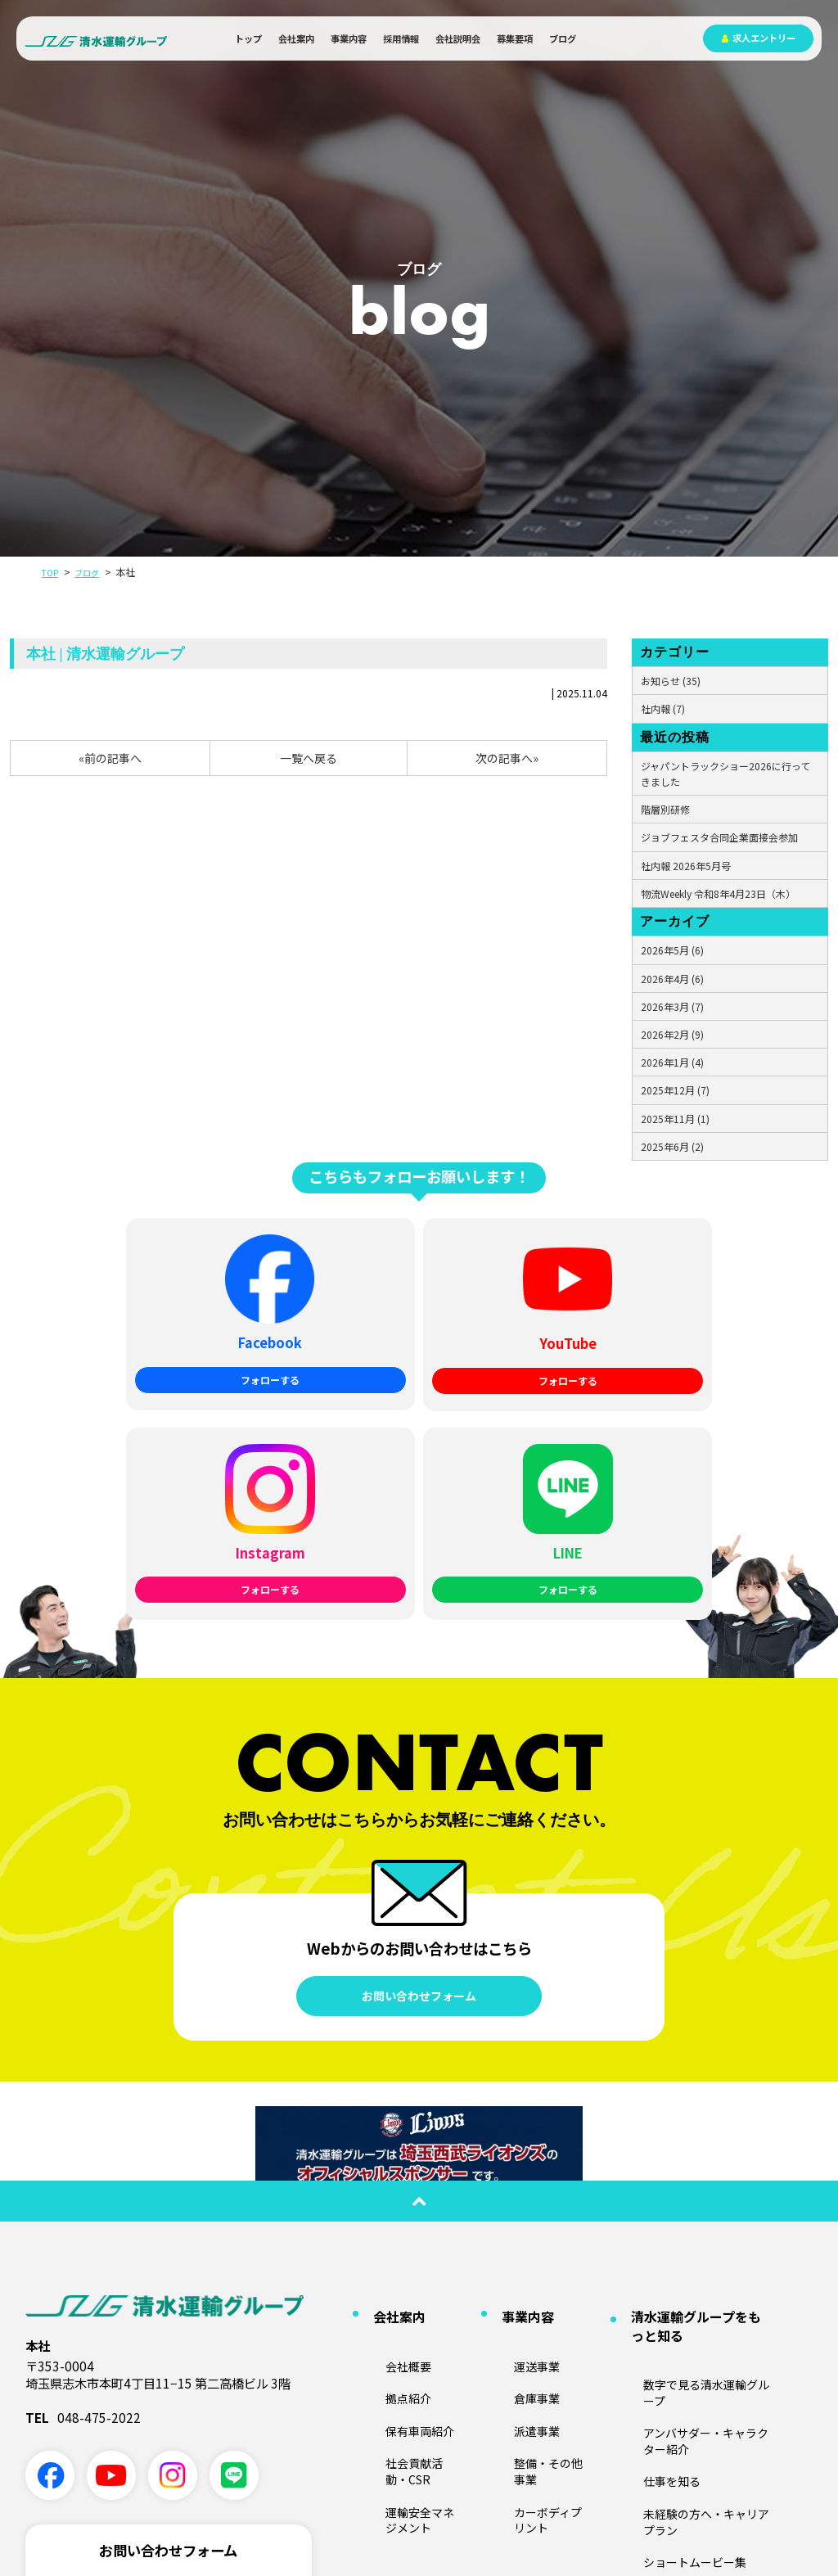  I want to click on «前の記事へ, so click(110, 758).